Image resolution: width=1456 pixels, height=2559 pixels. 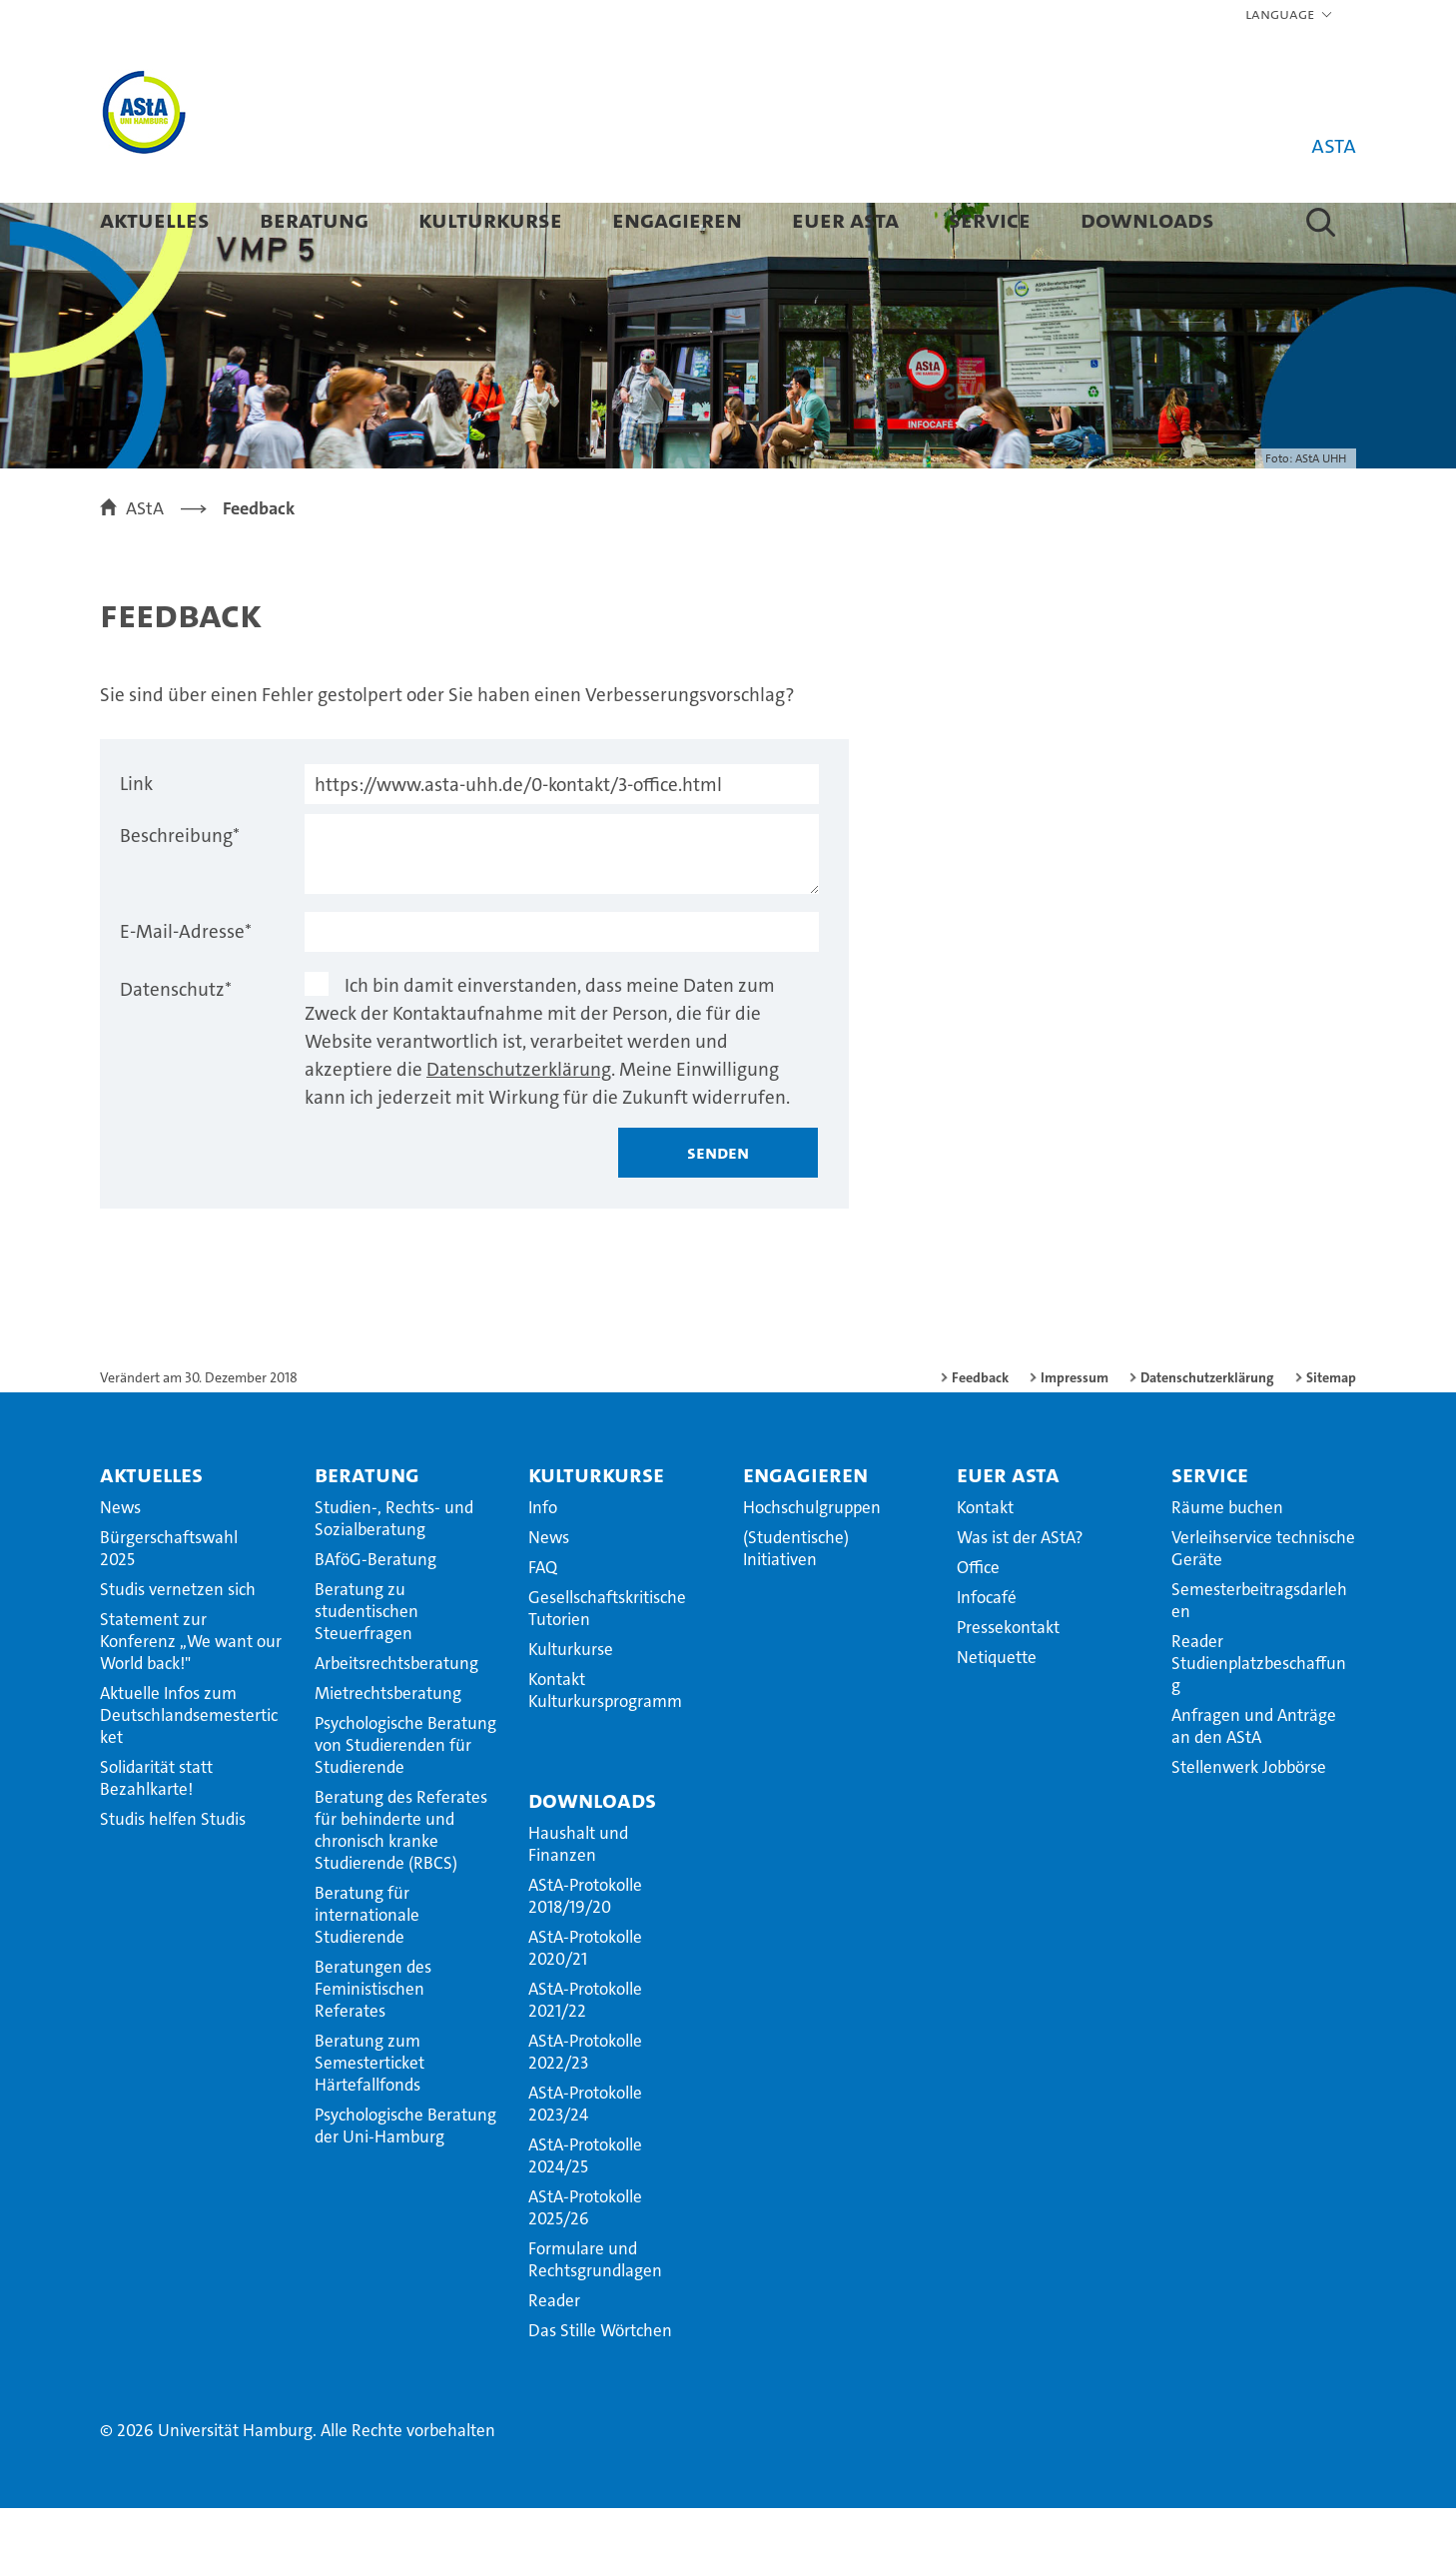 What do you see at coordinates (585, 2206) in the screenshot?
I see `AStA-Protokolle 2024/25` at bounding box center [585, 2206].